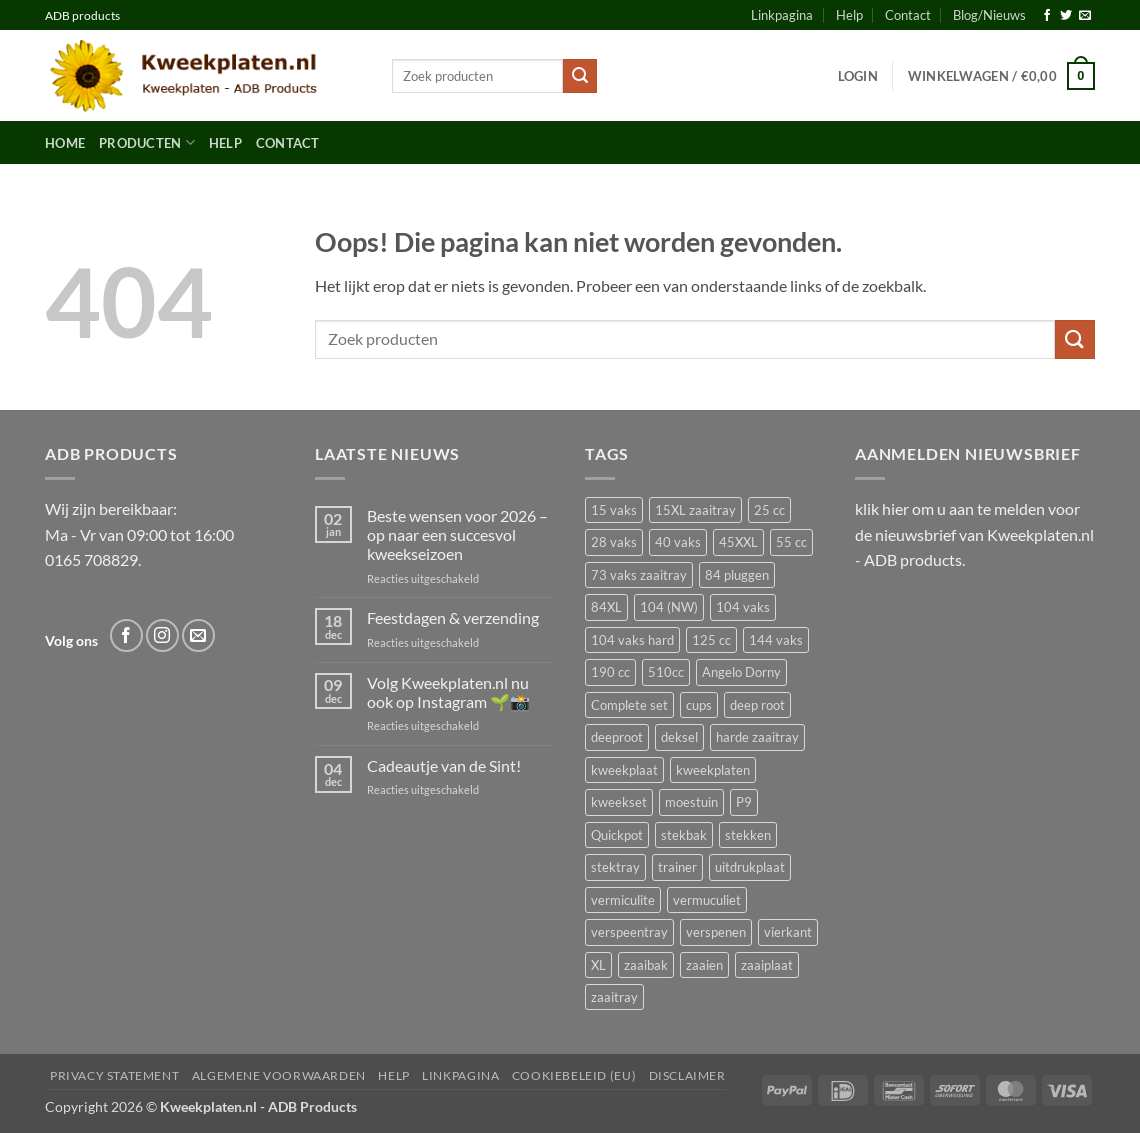 This screenshot has width=1140, height=1133. I want to click on 45XXL [45XXL (2 producten)], so click(738, 542).